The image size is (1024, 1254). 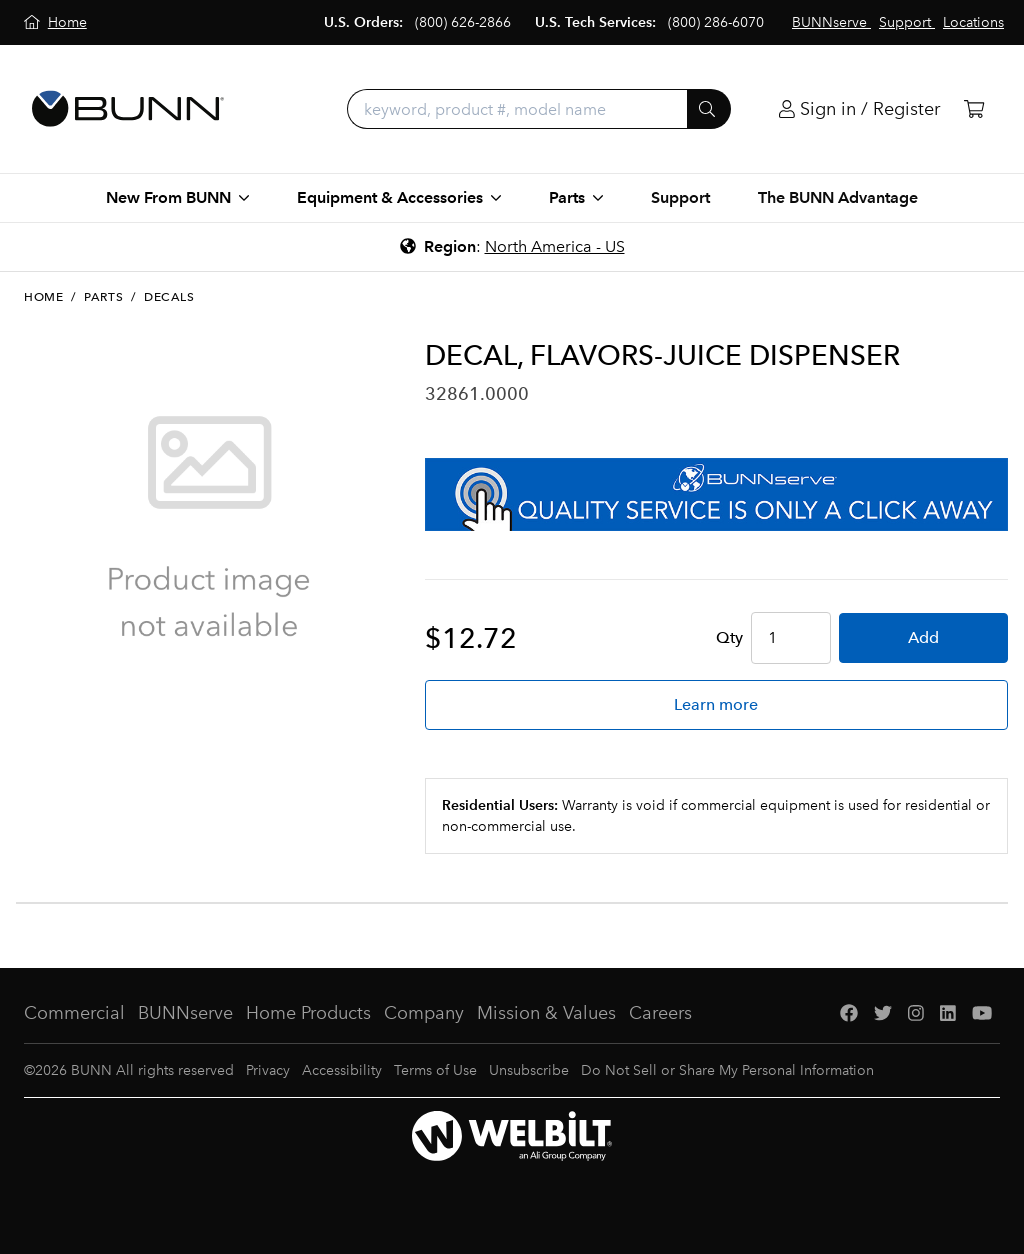 What do you see at coordinates (948, 1013) in the screenshot?
I see `[LinkedIn]` at bounding box center [948, 1013].